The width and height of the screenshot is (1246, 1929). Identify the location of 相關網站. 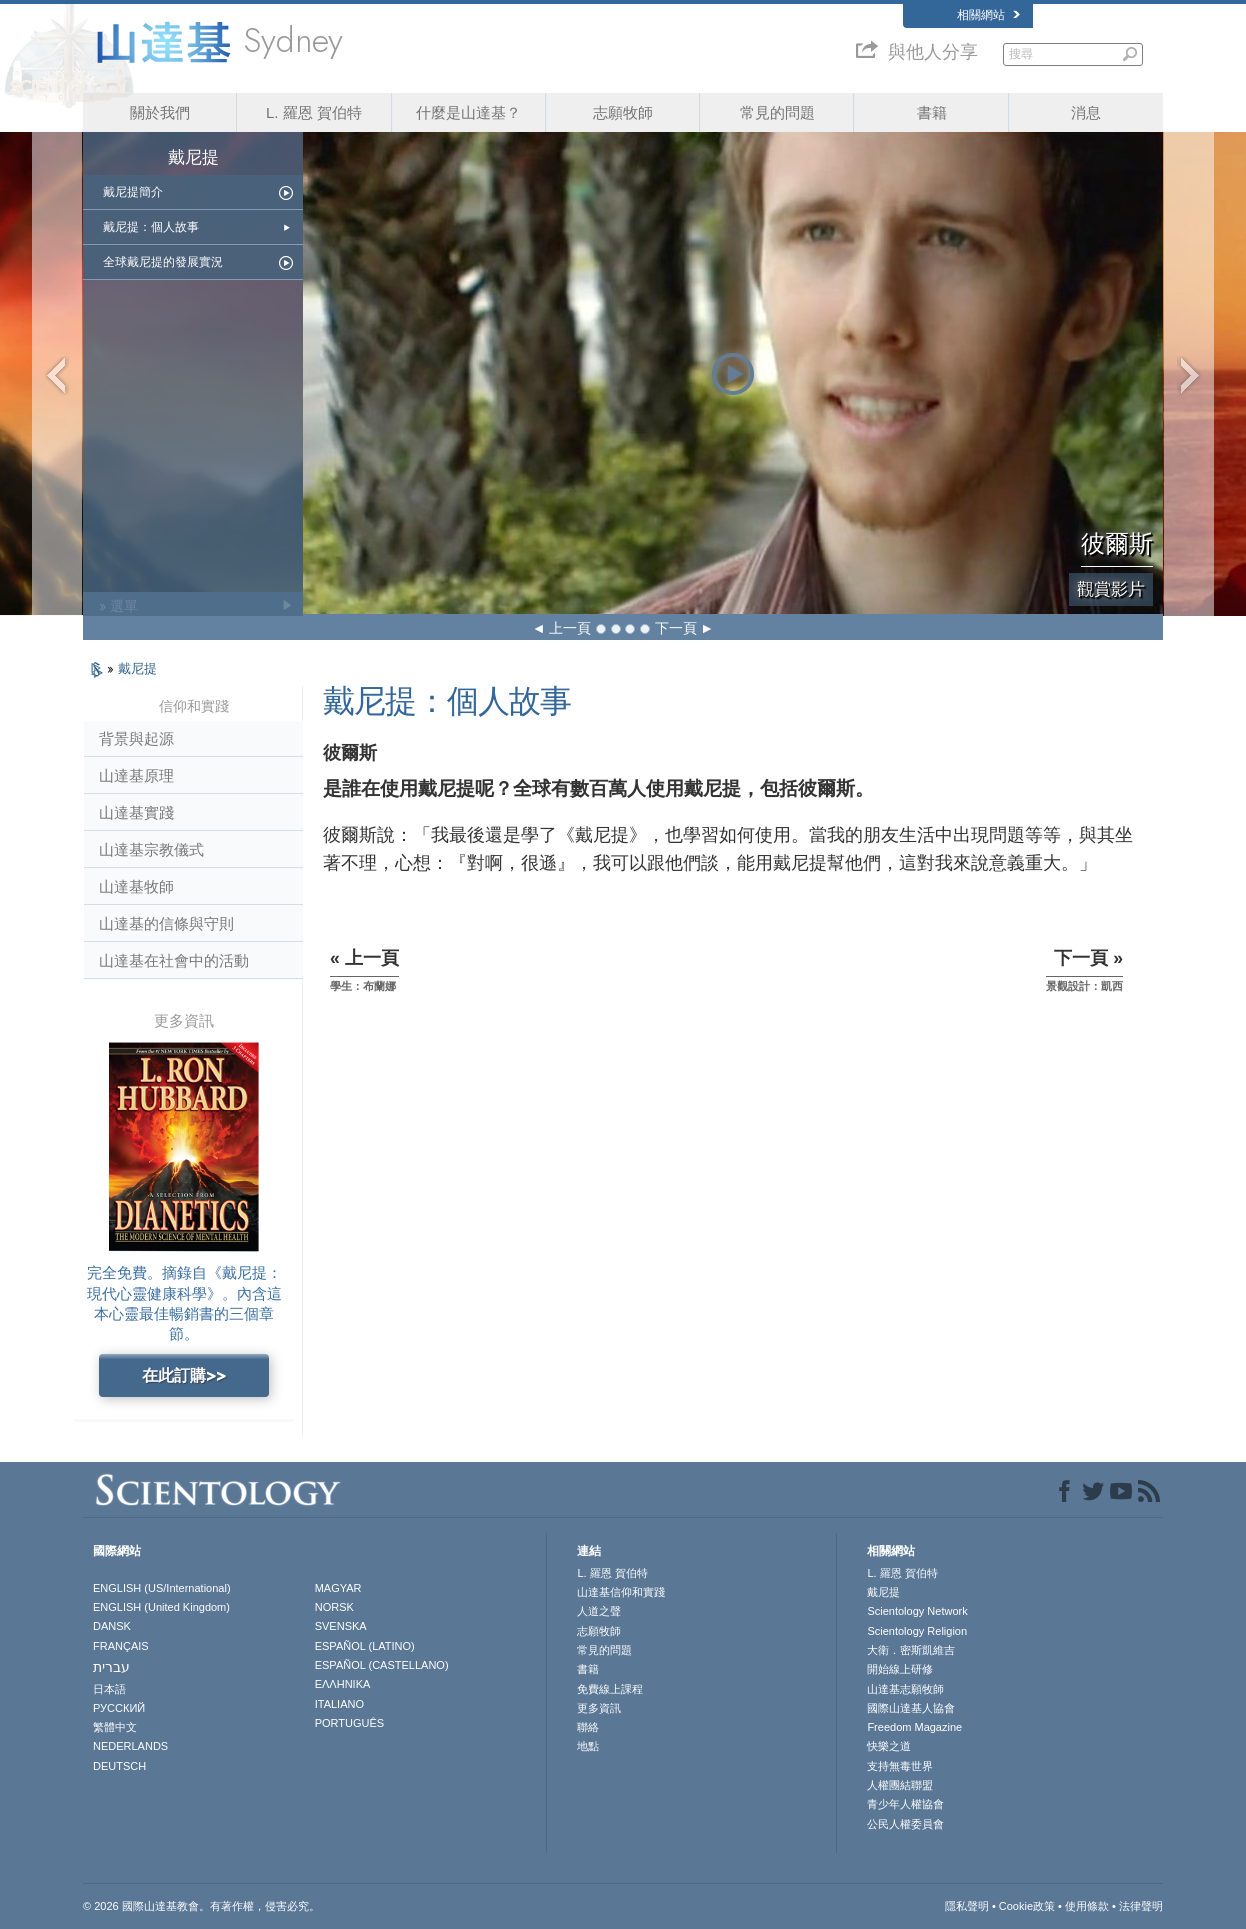
(988, 15).